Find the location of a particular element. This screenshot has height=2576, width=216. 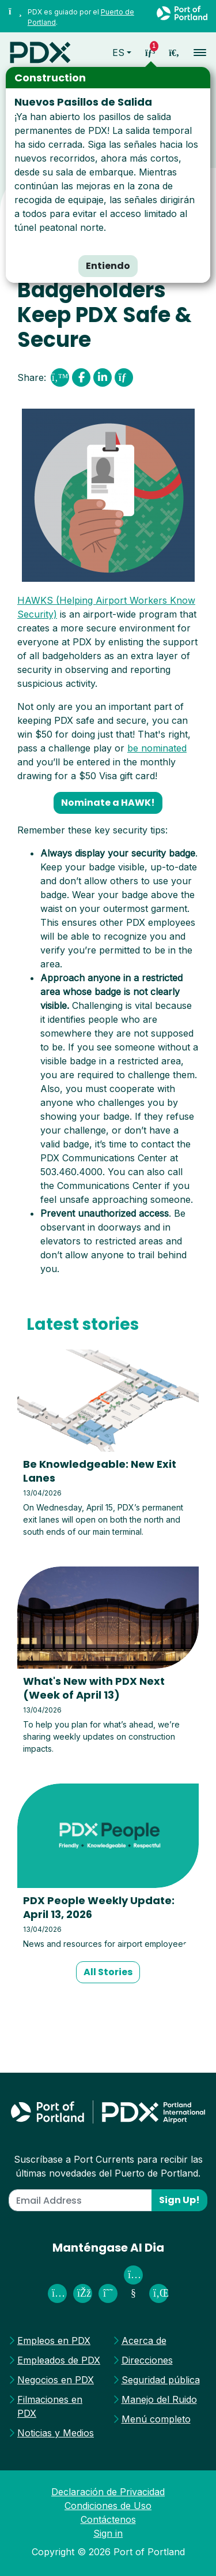

Contáctenos is located at coordinates (108, 2519).